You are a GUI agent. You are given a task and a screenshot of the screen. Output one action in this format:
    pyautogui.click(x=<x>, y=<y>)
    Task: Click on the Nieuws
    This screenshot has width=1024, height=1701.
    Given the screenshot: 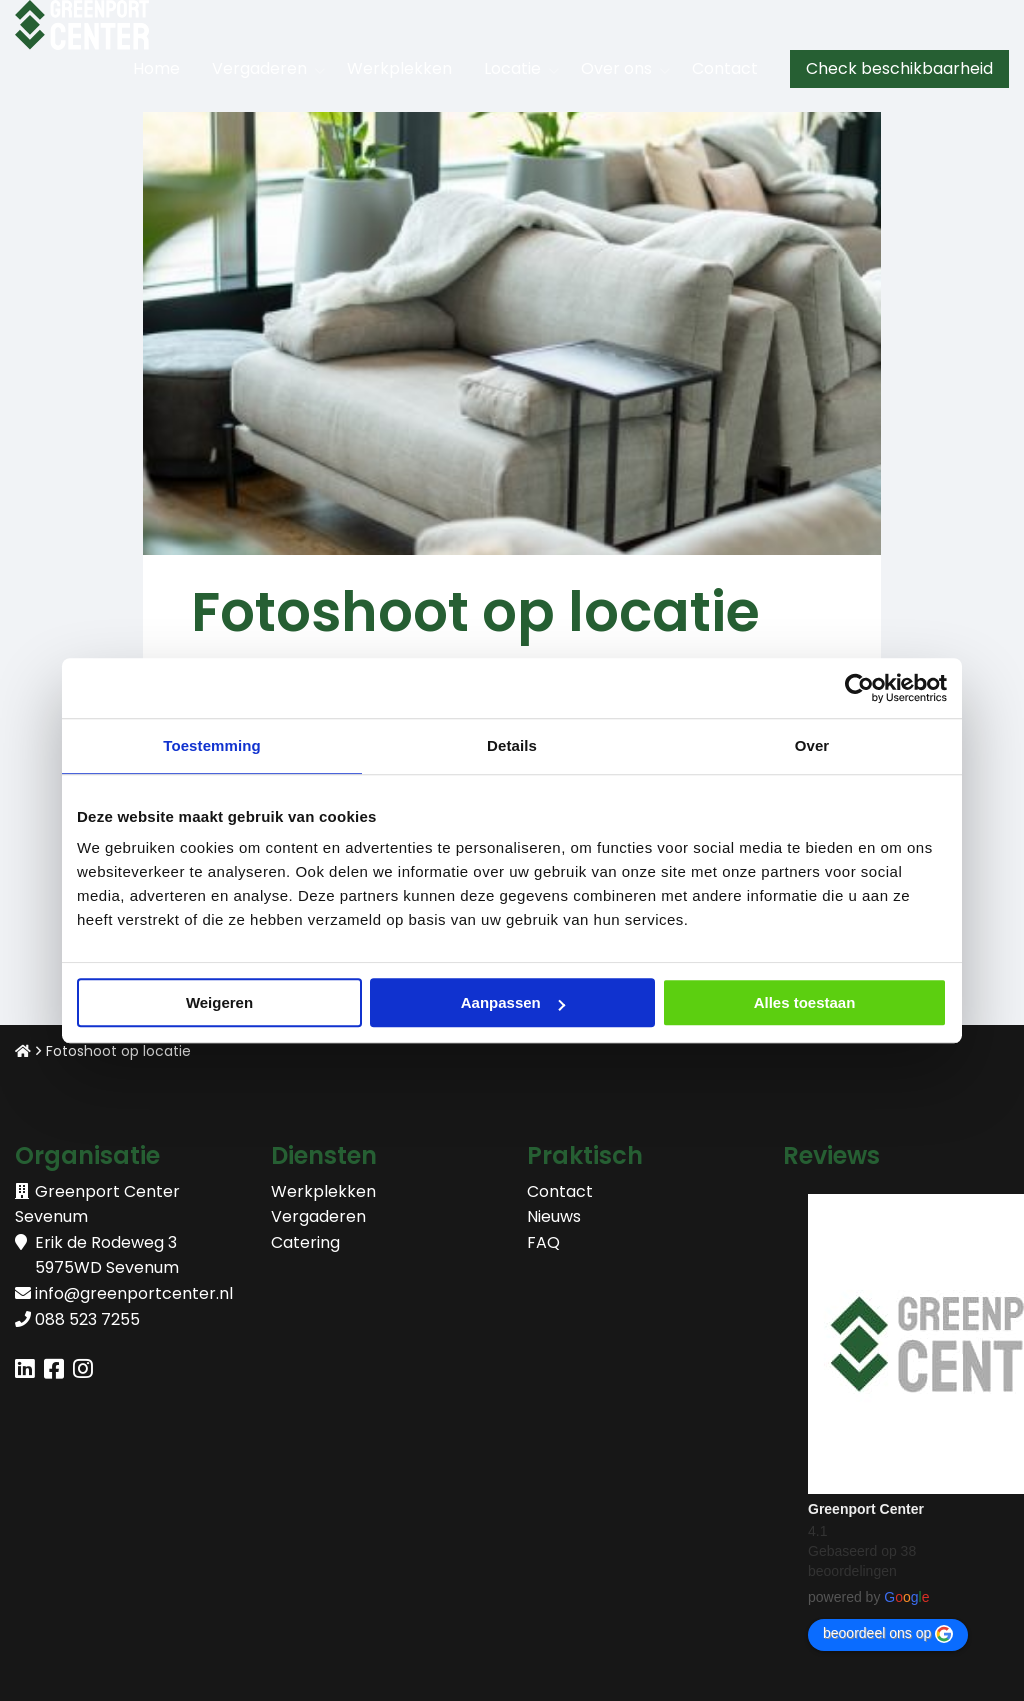 What is the action you would take?
    pyautogui.click(x=554, y=1216)
    